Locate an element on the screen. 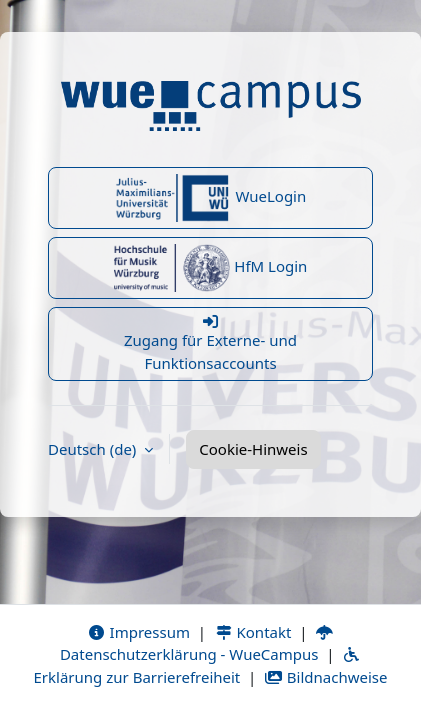  Bildnachweise is located at coordinates (325, 677).